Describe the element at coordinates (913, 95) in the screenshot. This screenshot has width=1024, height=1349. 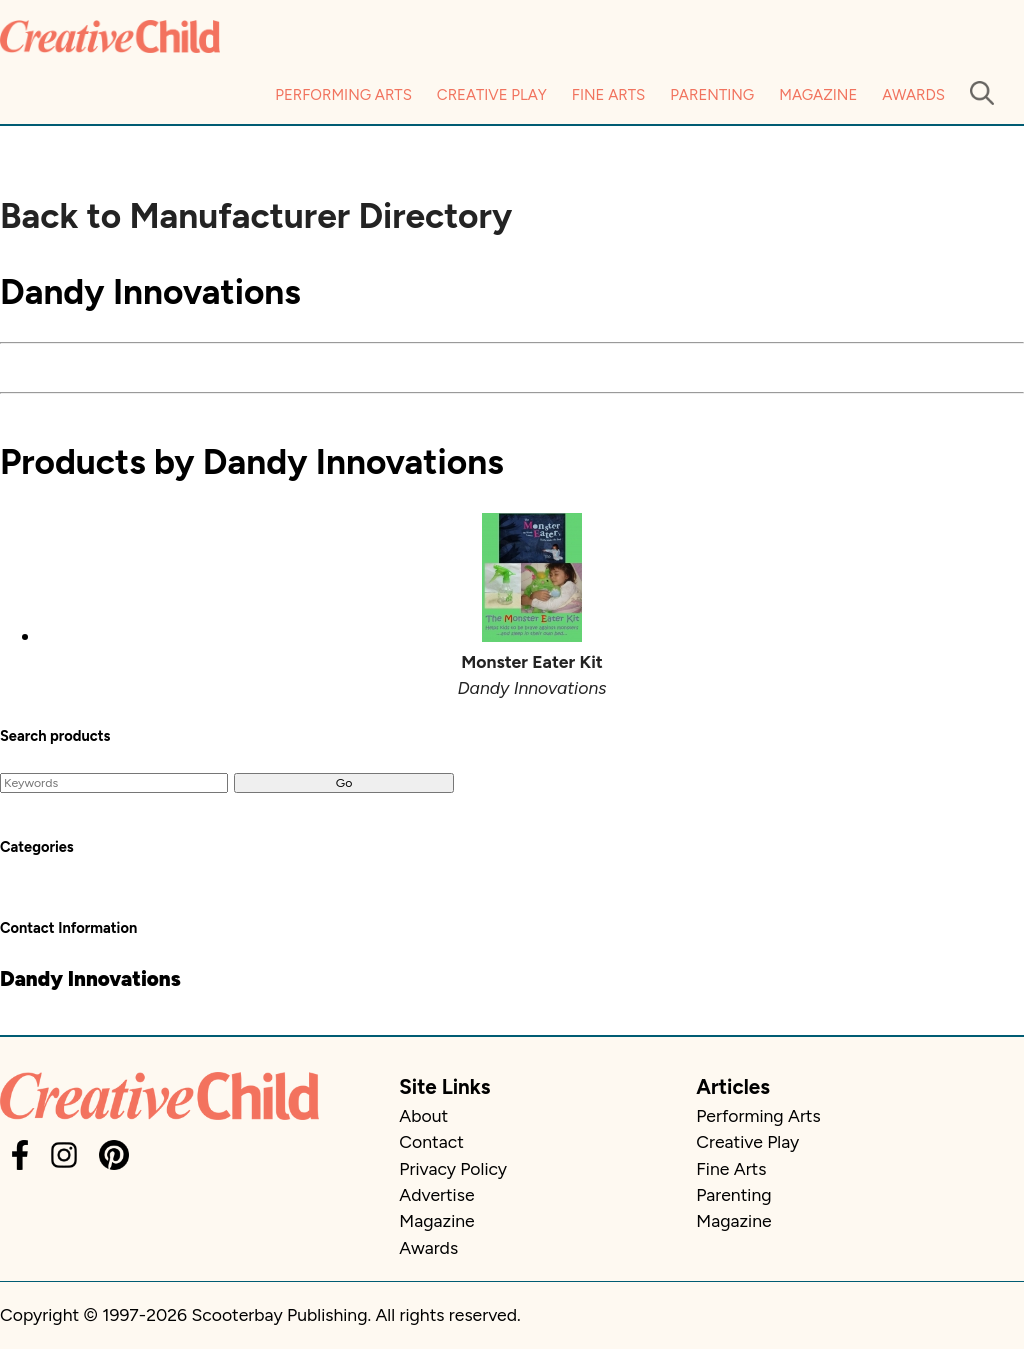
I see `Awards` at that location.